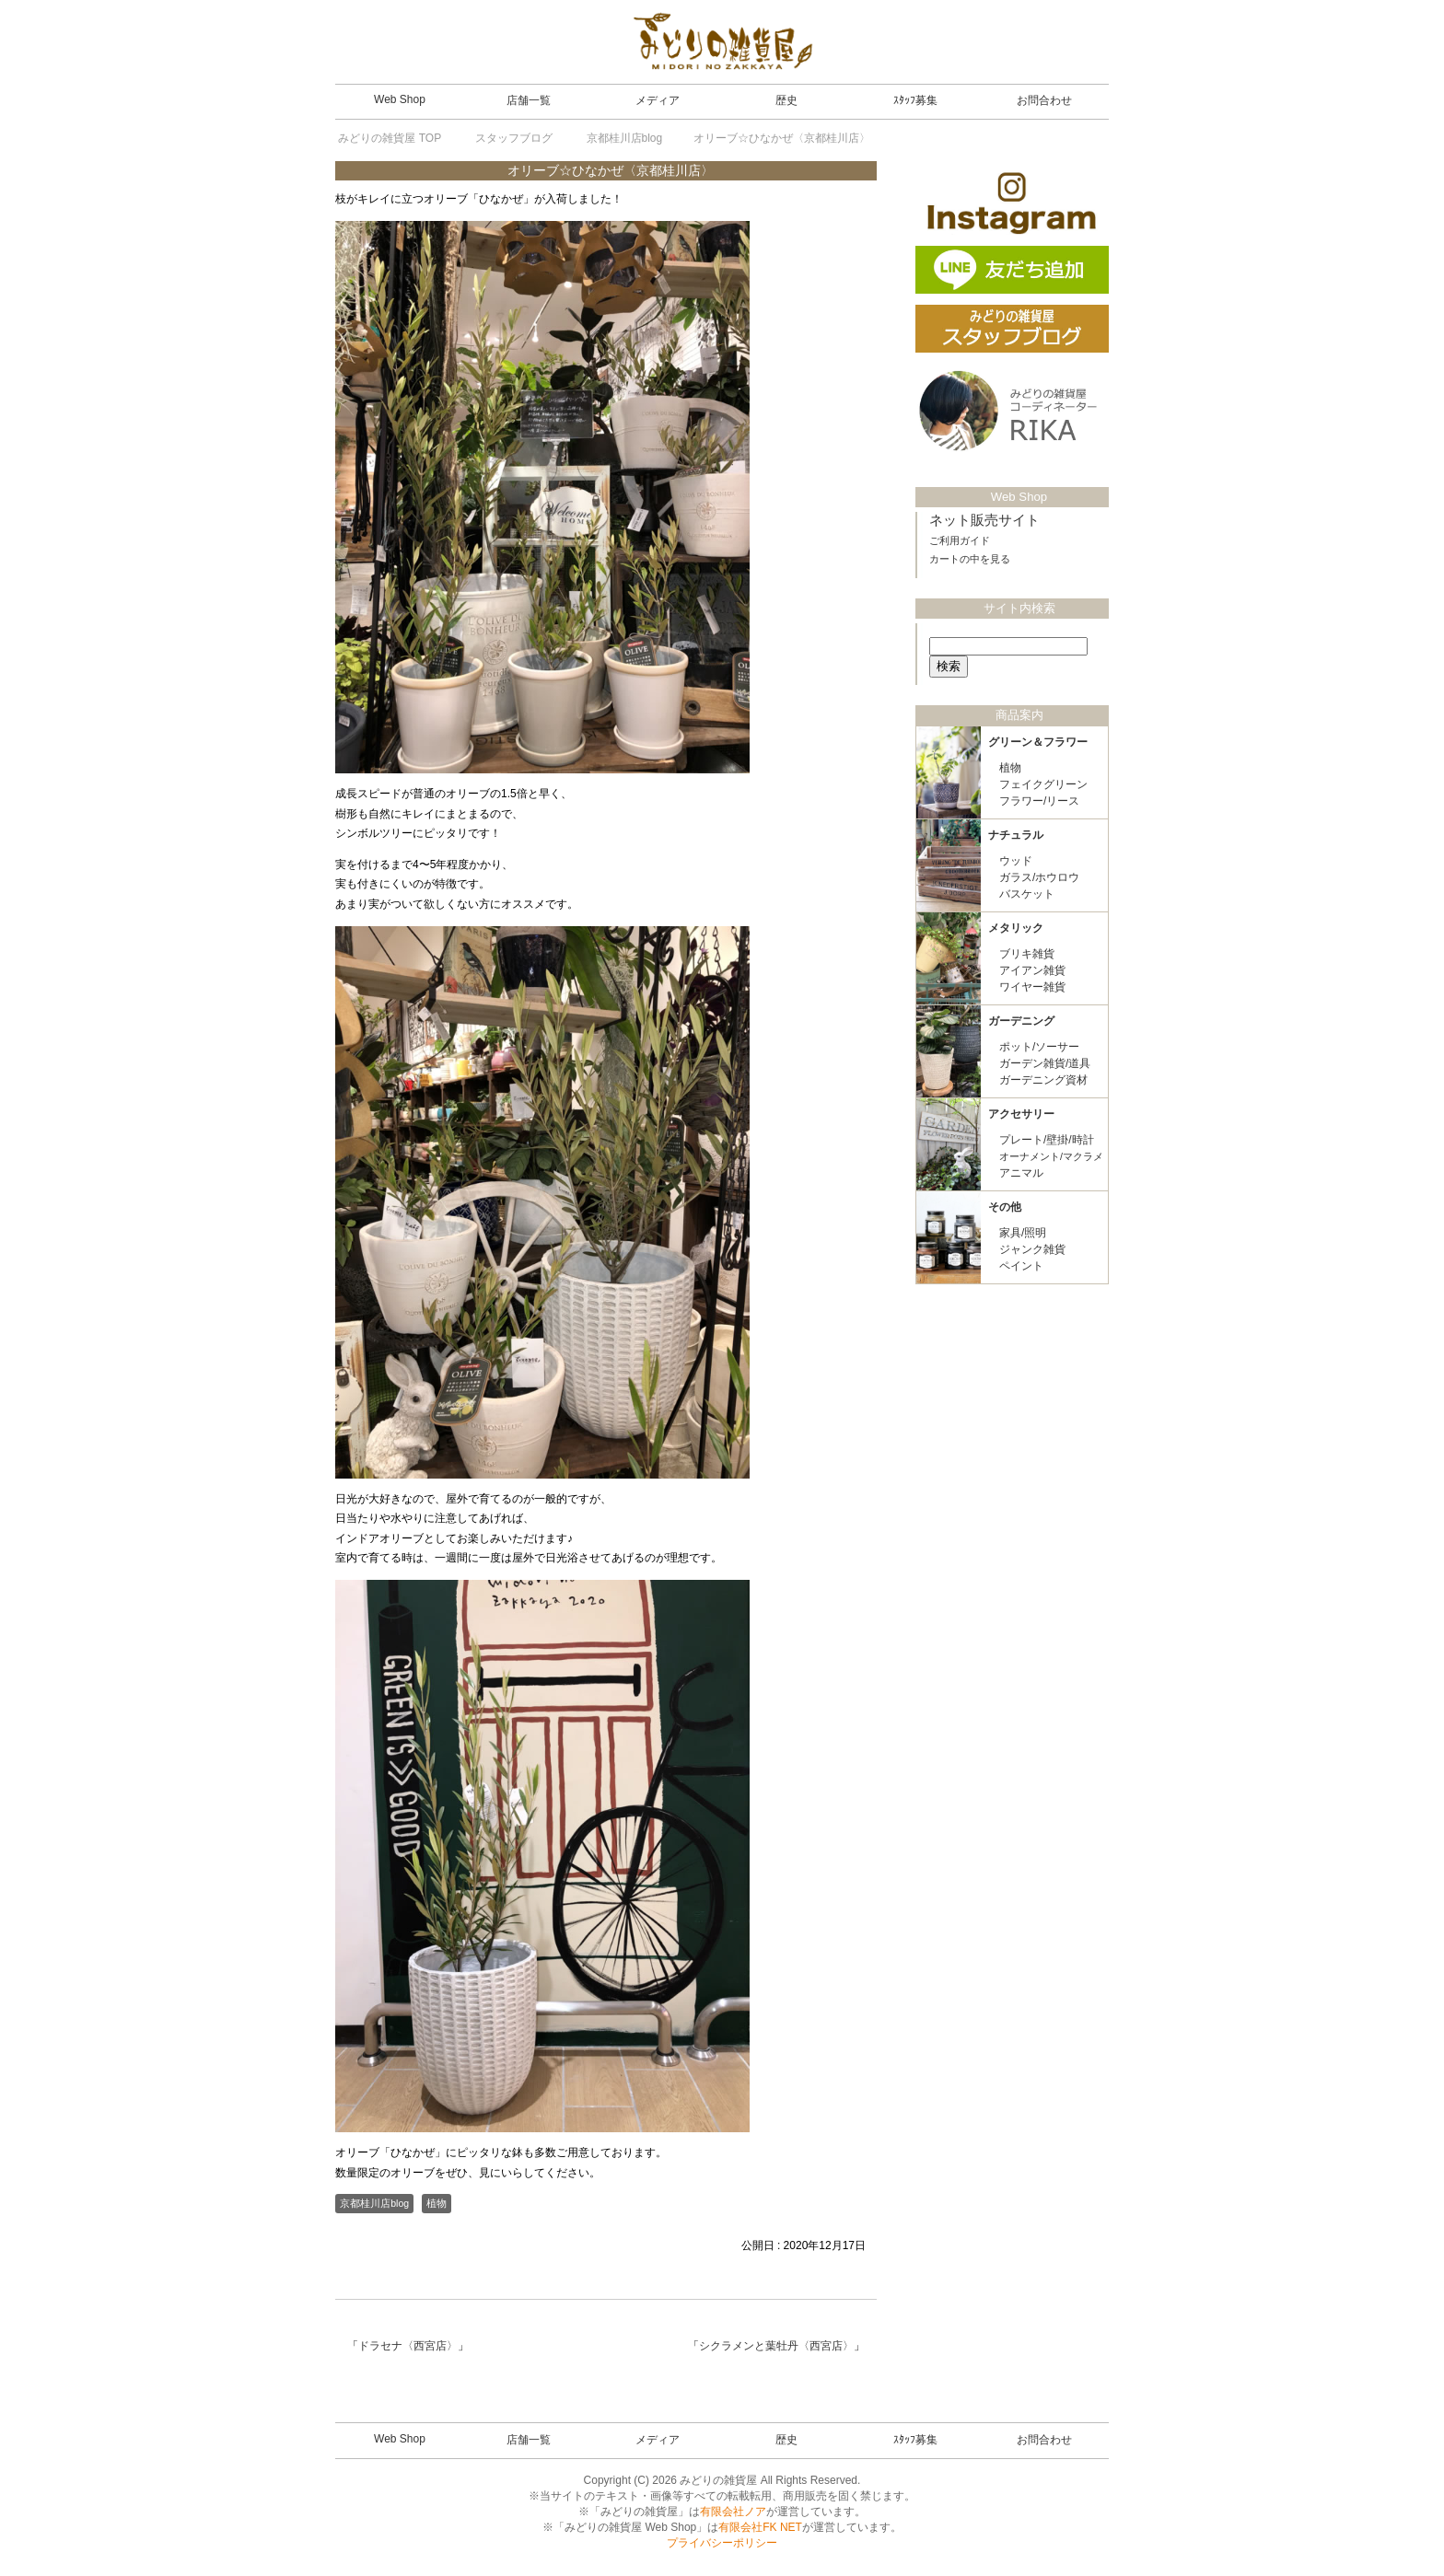 This screenshot has height=2576, width=1444. I want to click on メディア, so click(657, 100).